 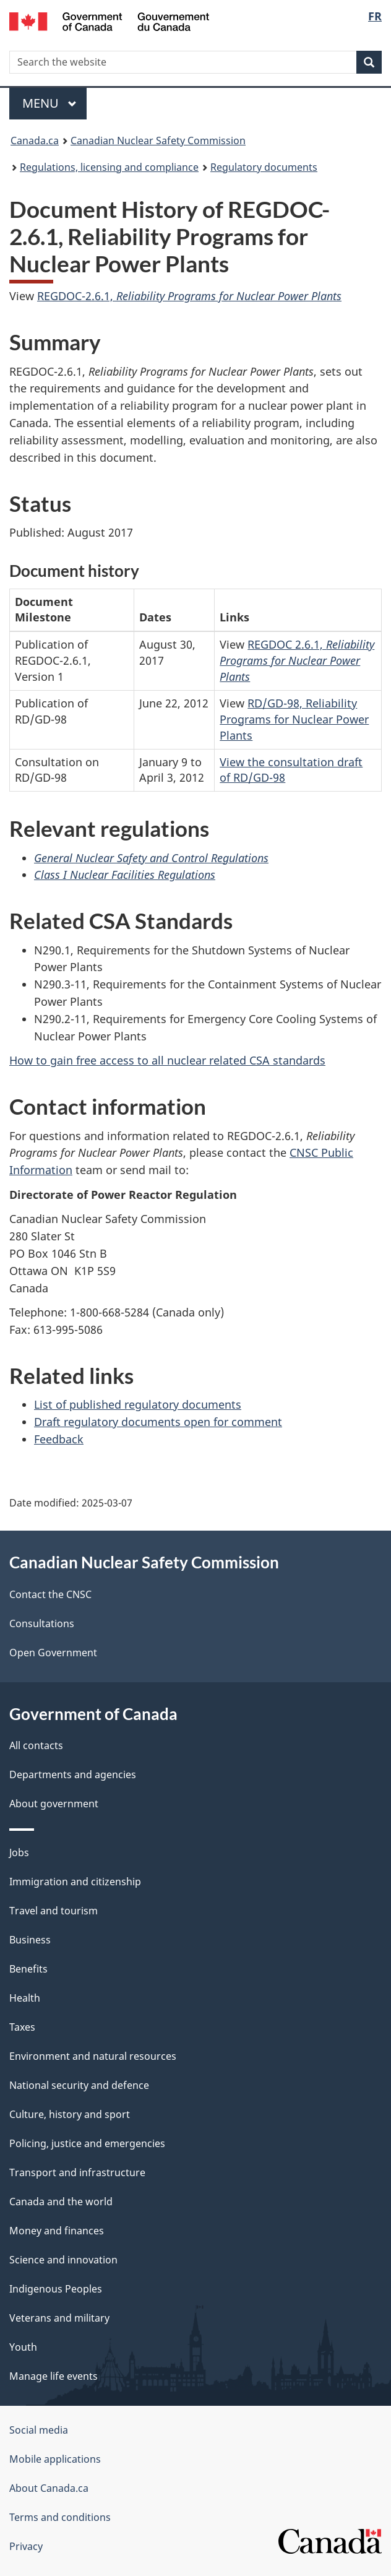 What do you see at coordinates (59, 1439) in the screenshot?
I see `Feedback` at bounding box center [59, 1439].